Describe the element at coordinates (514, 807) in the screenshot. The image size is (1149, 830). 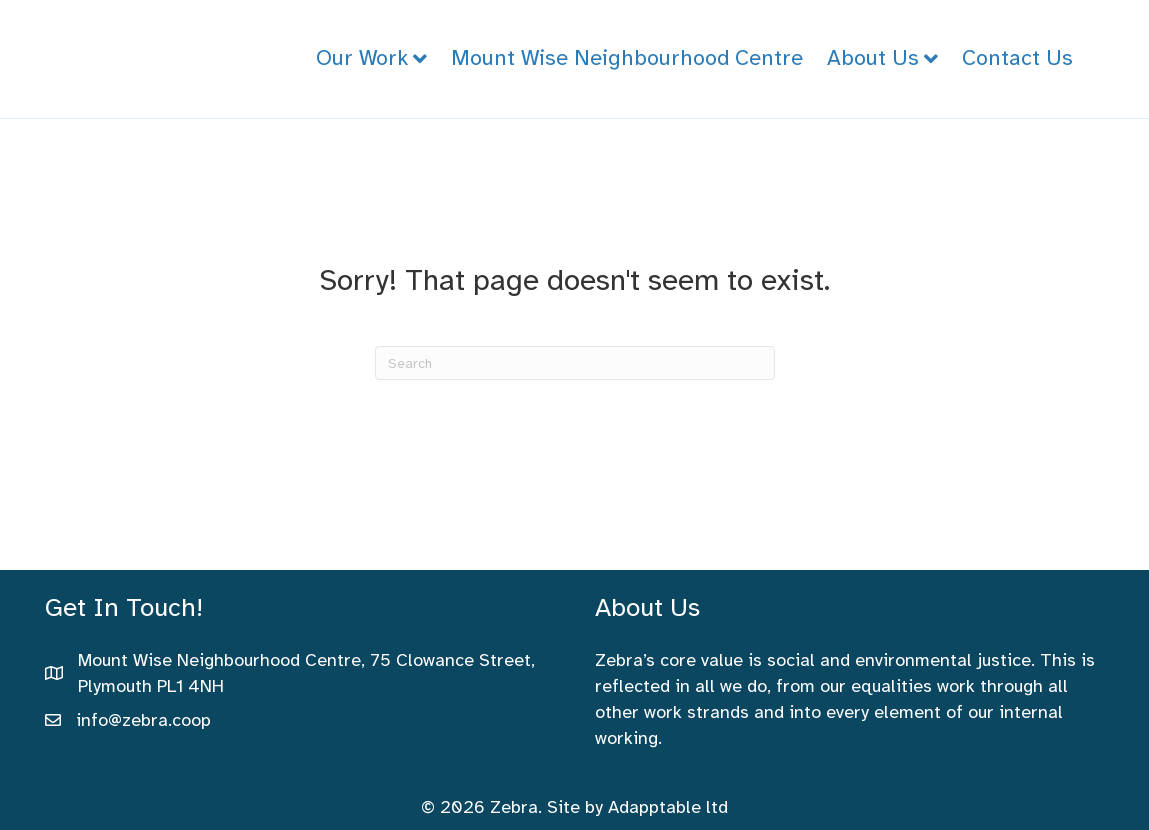
I see `Zebra` at that location.